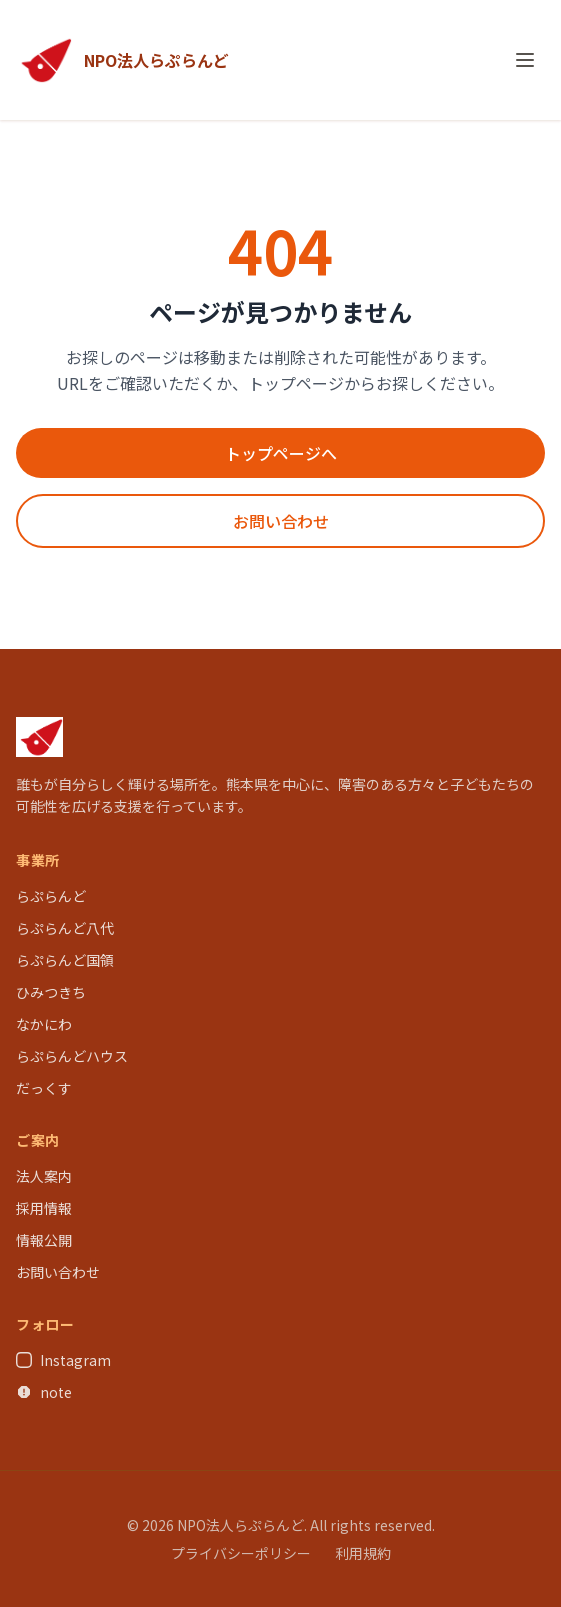  What do you see at coordinates (63, 1360) in the screenshot?
I see `Instagram` at bounding box center [63, 1360].